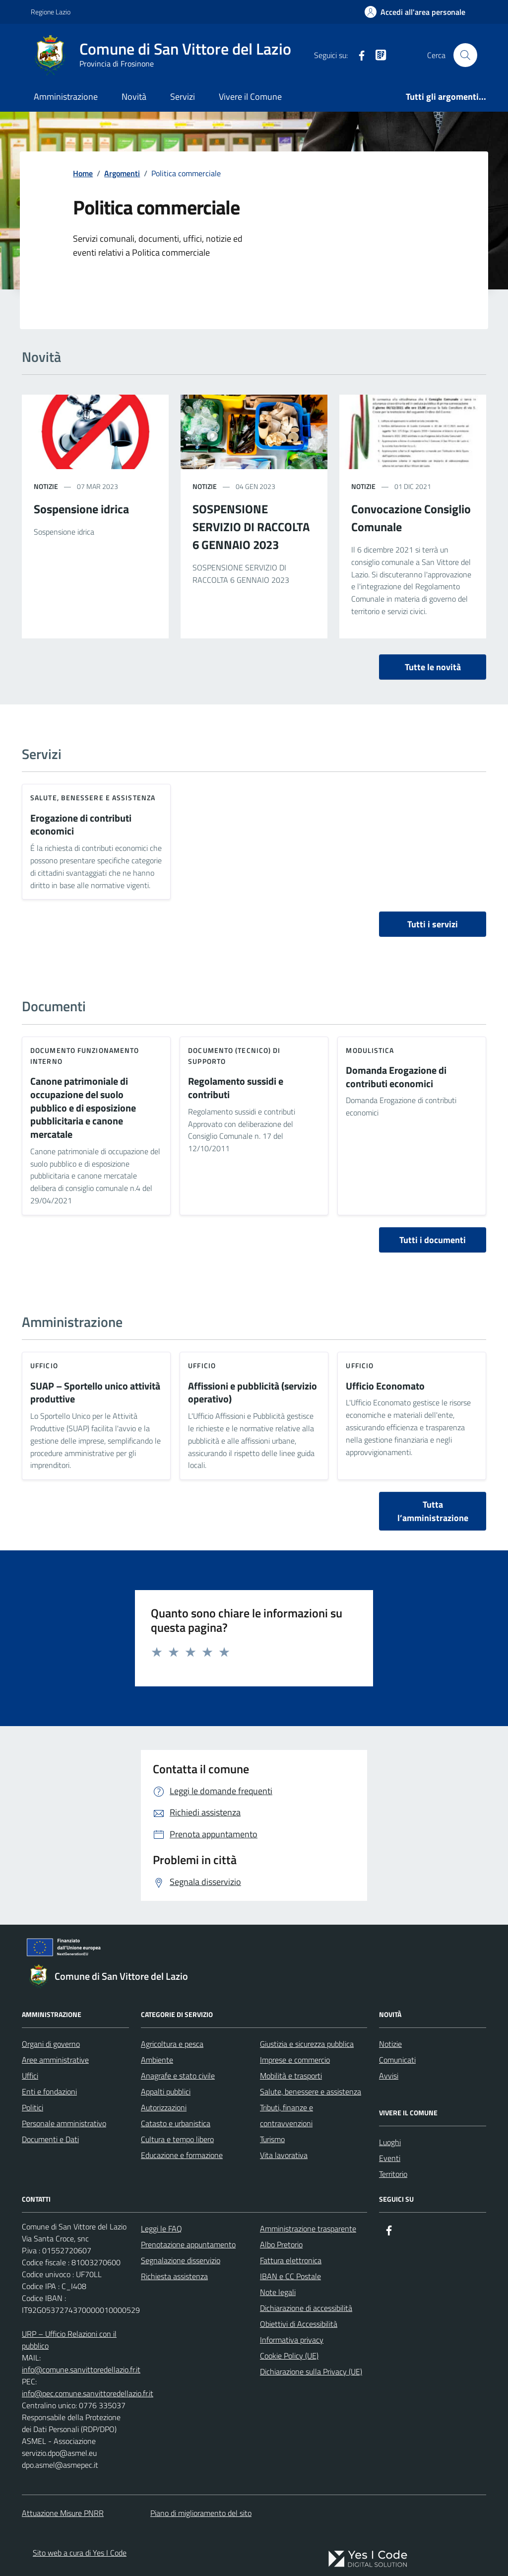  What do you see at coordinates (84, 1055) in the screenshot?
I see `Documento funzionamento interno` at bounding box center [84, 1055].